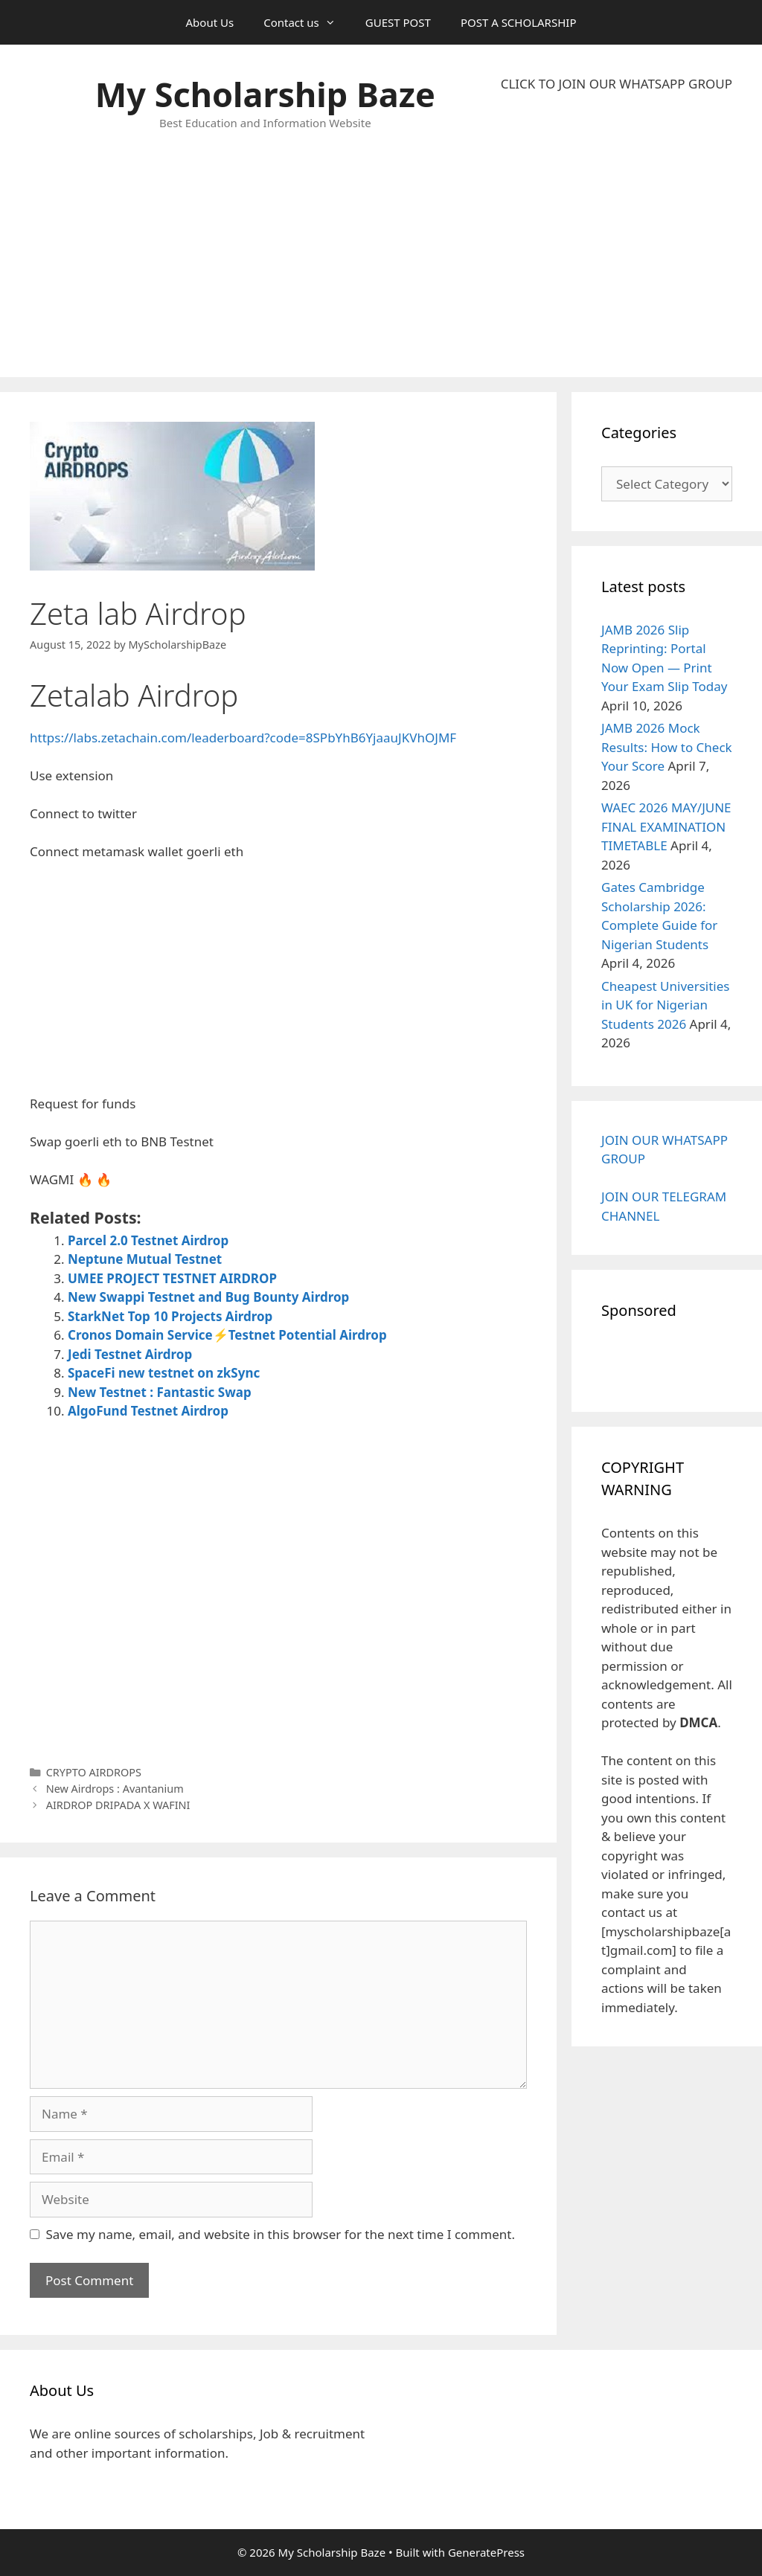 This screenshot has height=2576, width=762. Describe the element at coordinates (398, 22) in the screenshot. I see `GUEST POST` at that location.